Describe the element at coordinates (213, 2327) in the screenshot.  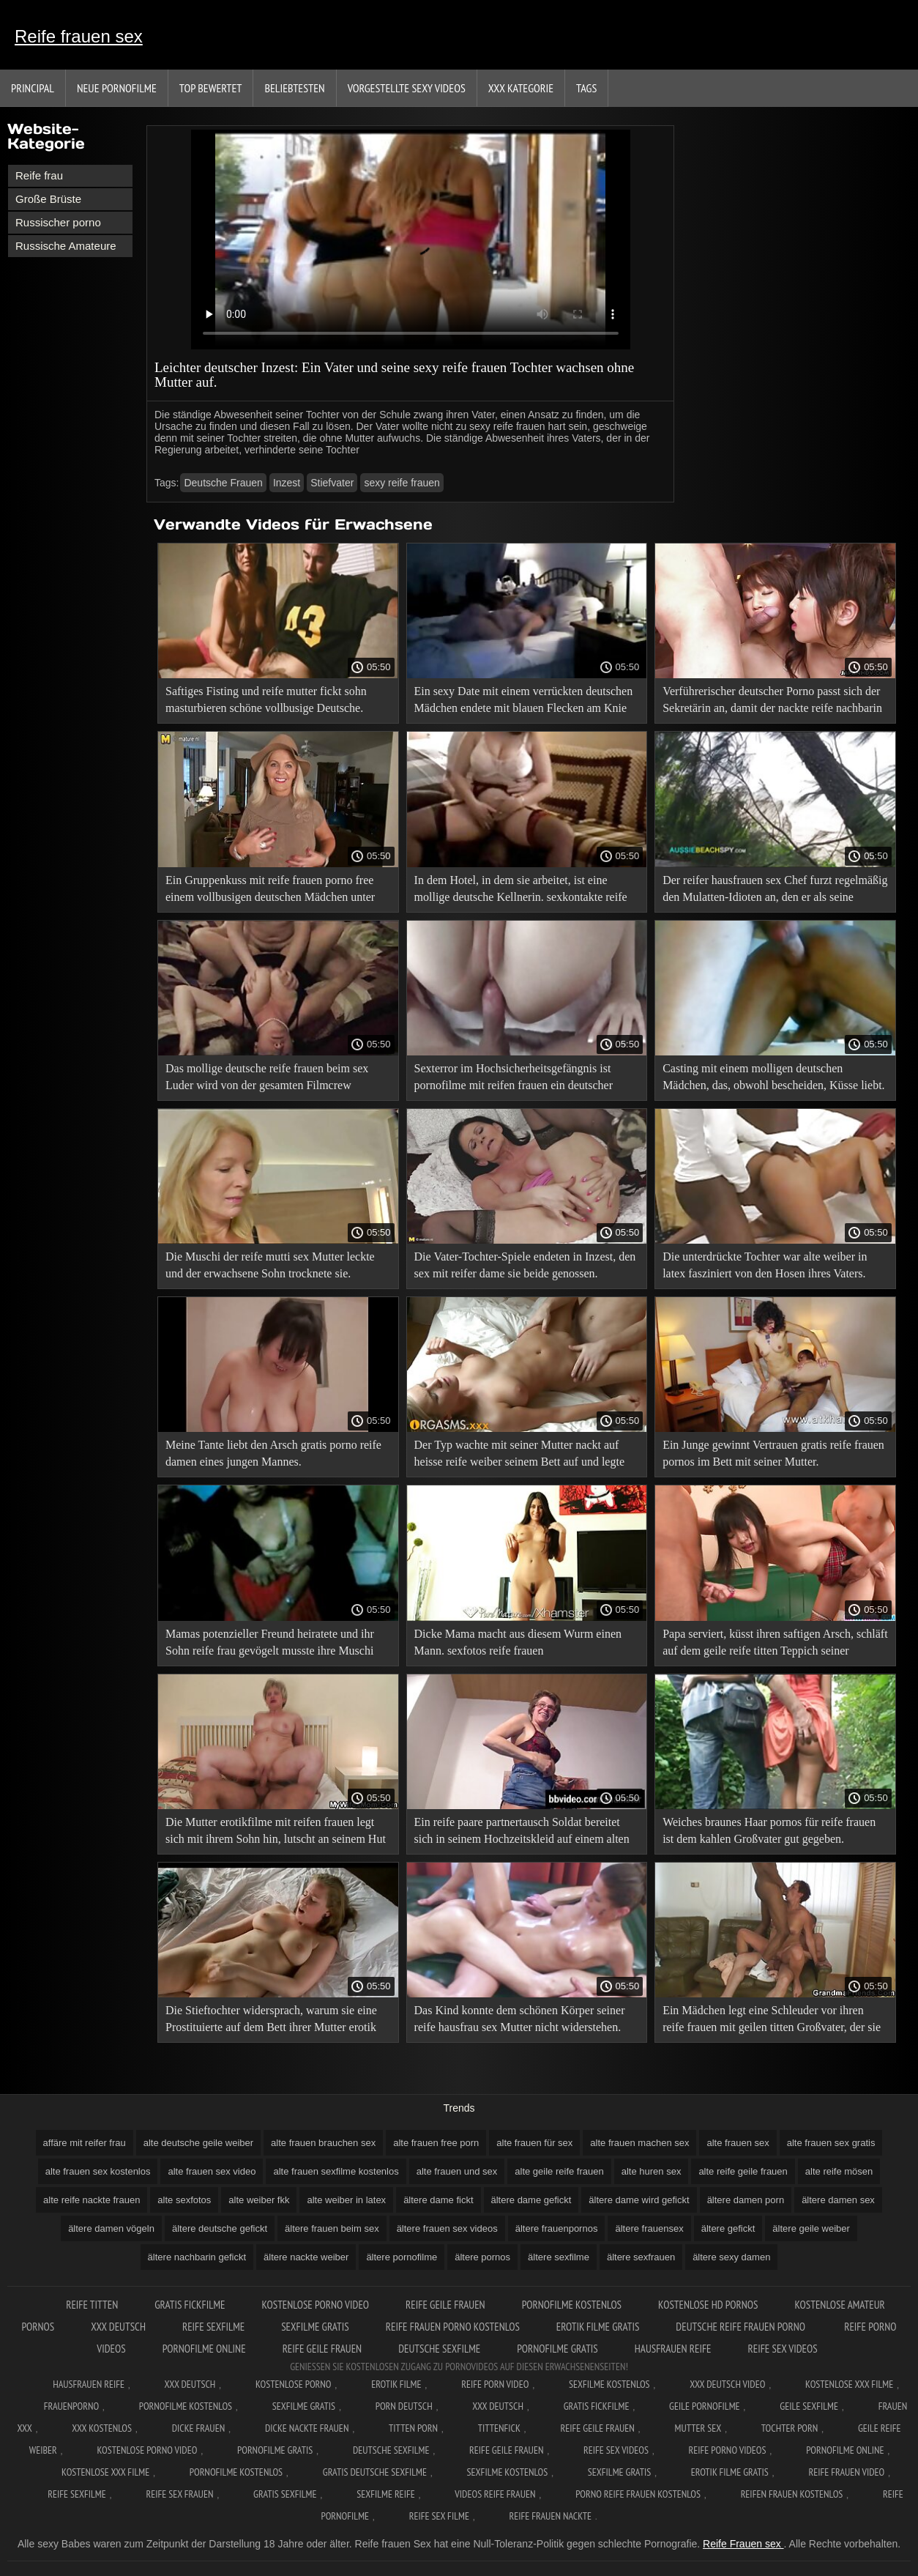
I see `Reife sexfilme` at that location.